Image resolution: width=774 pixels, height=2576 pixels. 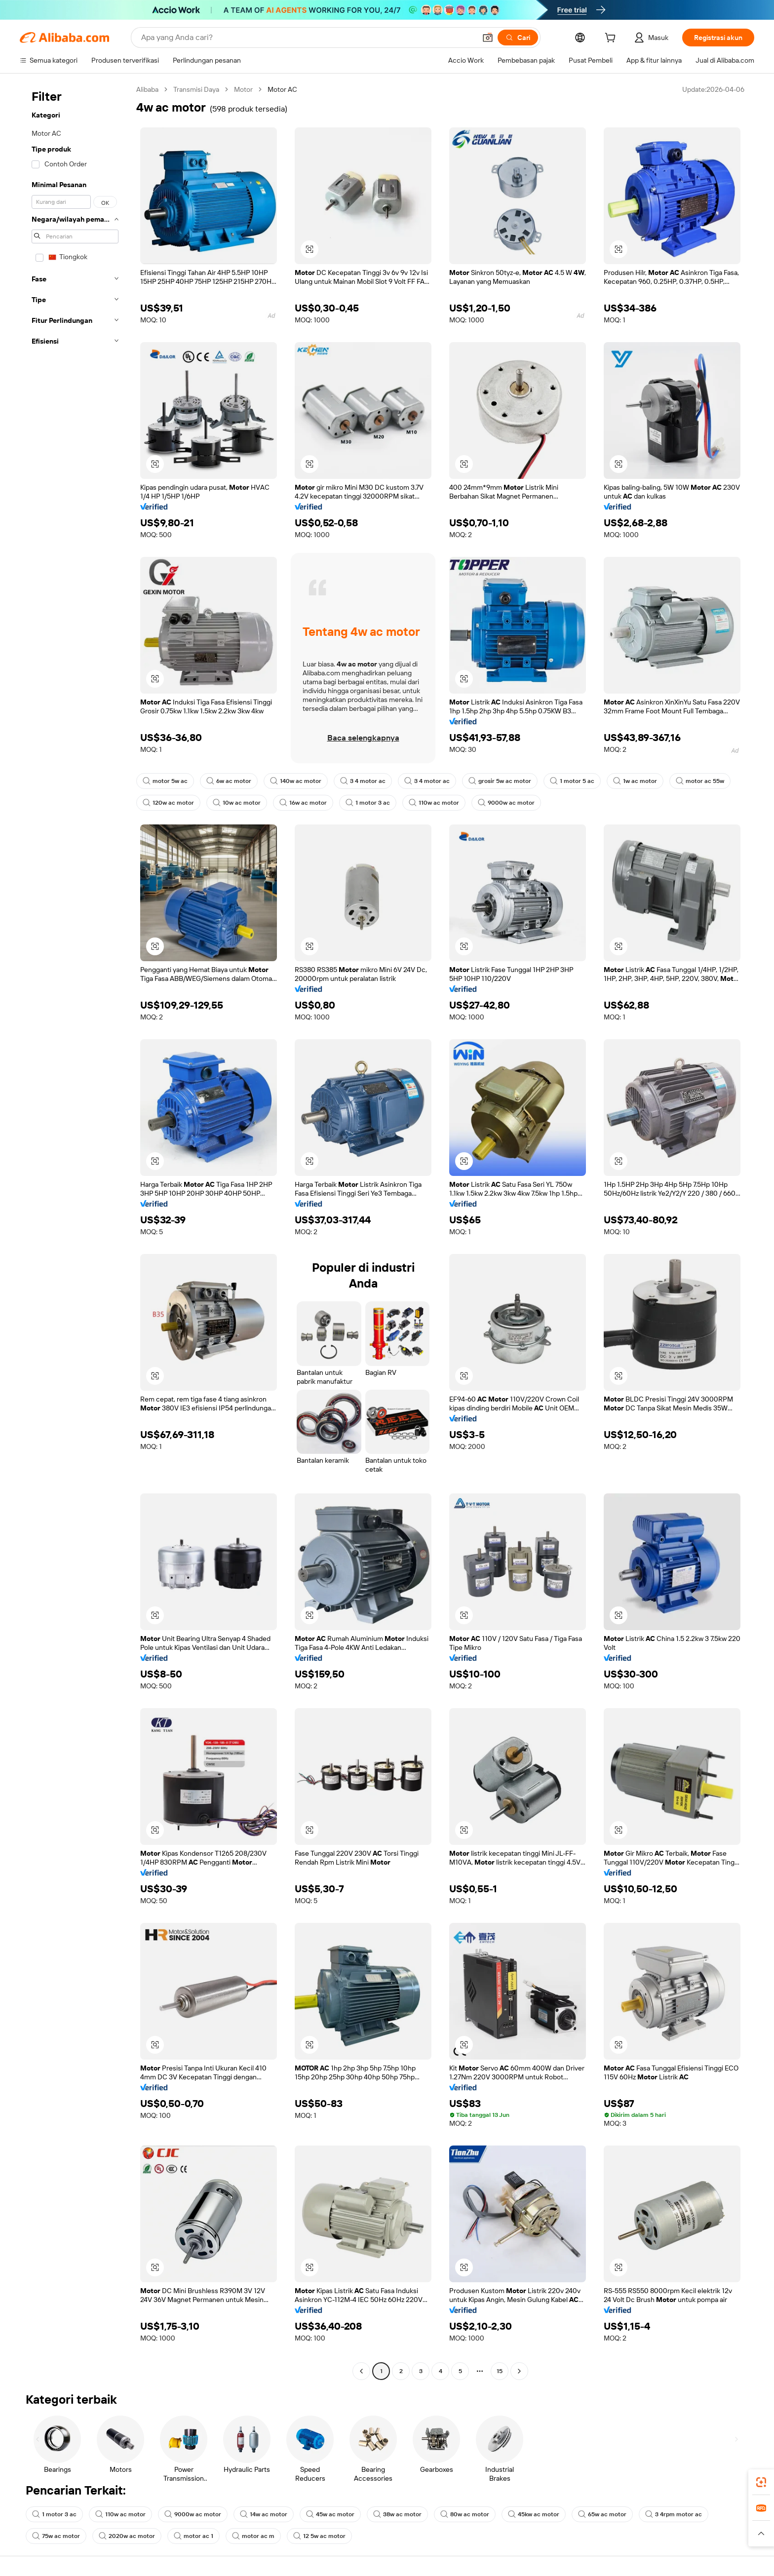 What do you see at coordinates (243, 89) in the screenshot?
I see `Motor` at bounding box center [243, 89].